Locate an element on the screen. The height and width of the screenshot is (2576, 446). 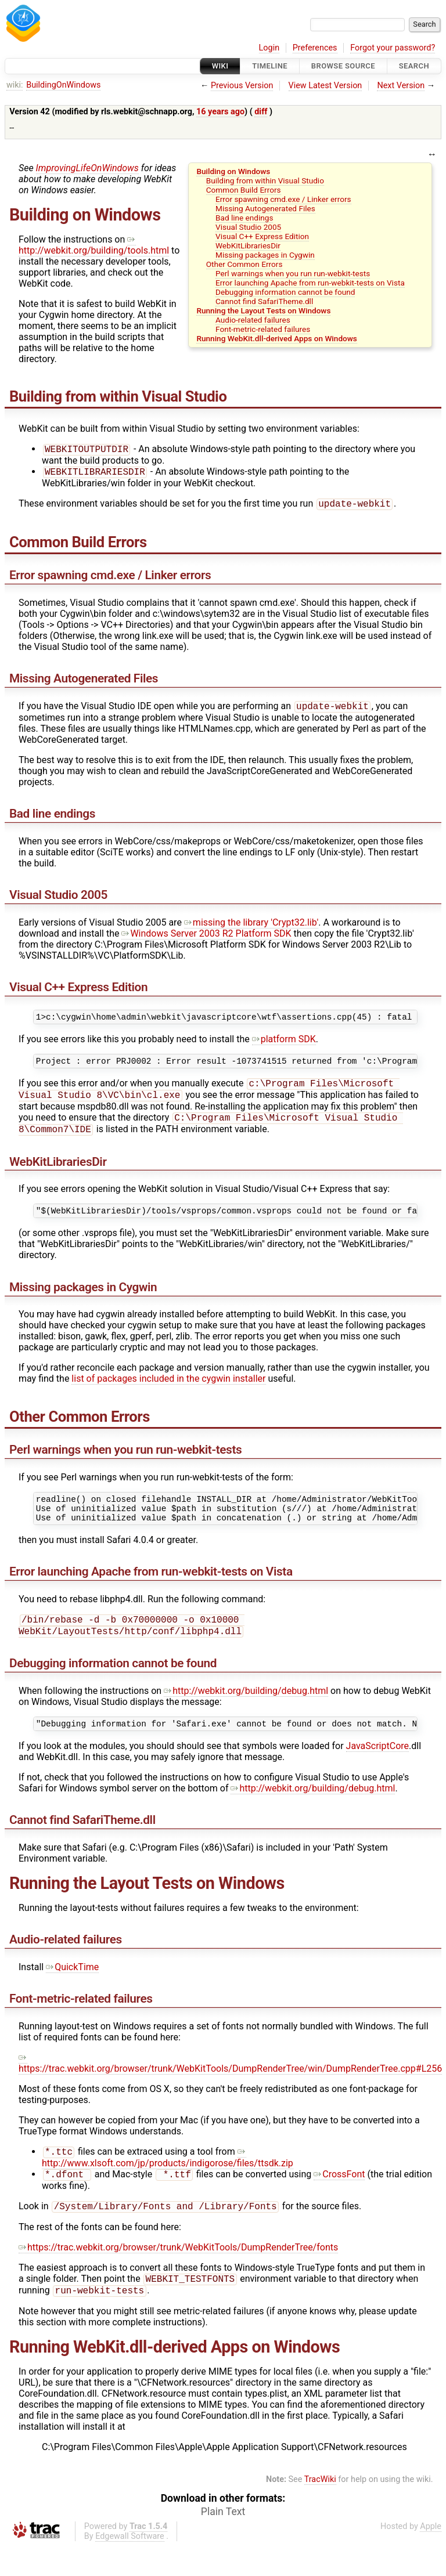
Preferences is located at coordinates (315, 48).